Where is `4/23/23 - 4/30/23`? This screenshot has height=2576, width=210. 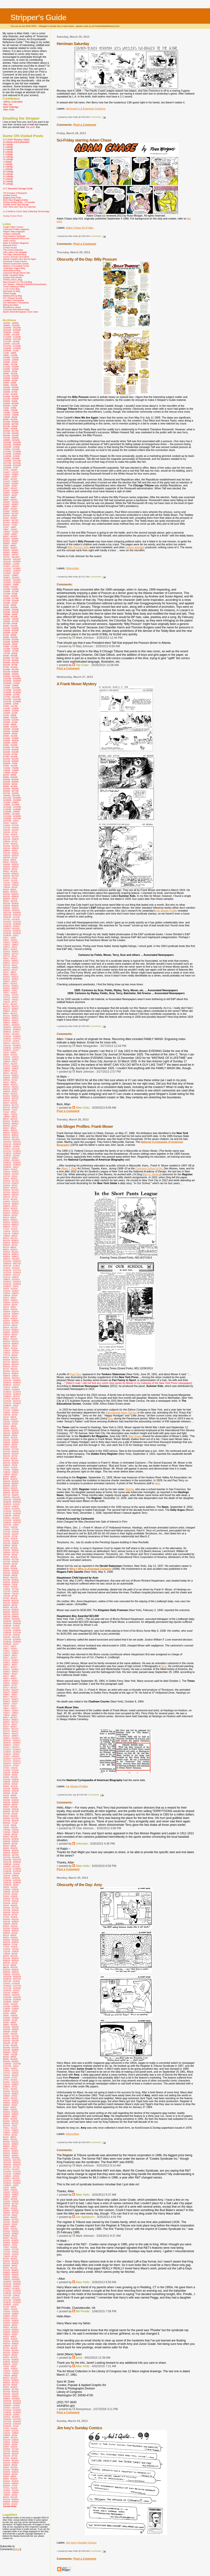 4/23/23 - 4/30/23 is located at coordinates (11, 2343).